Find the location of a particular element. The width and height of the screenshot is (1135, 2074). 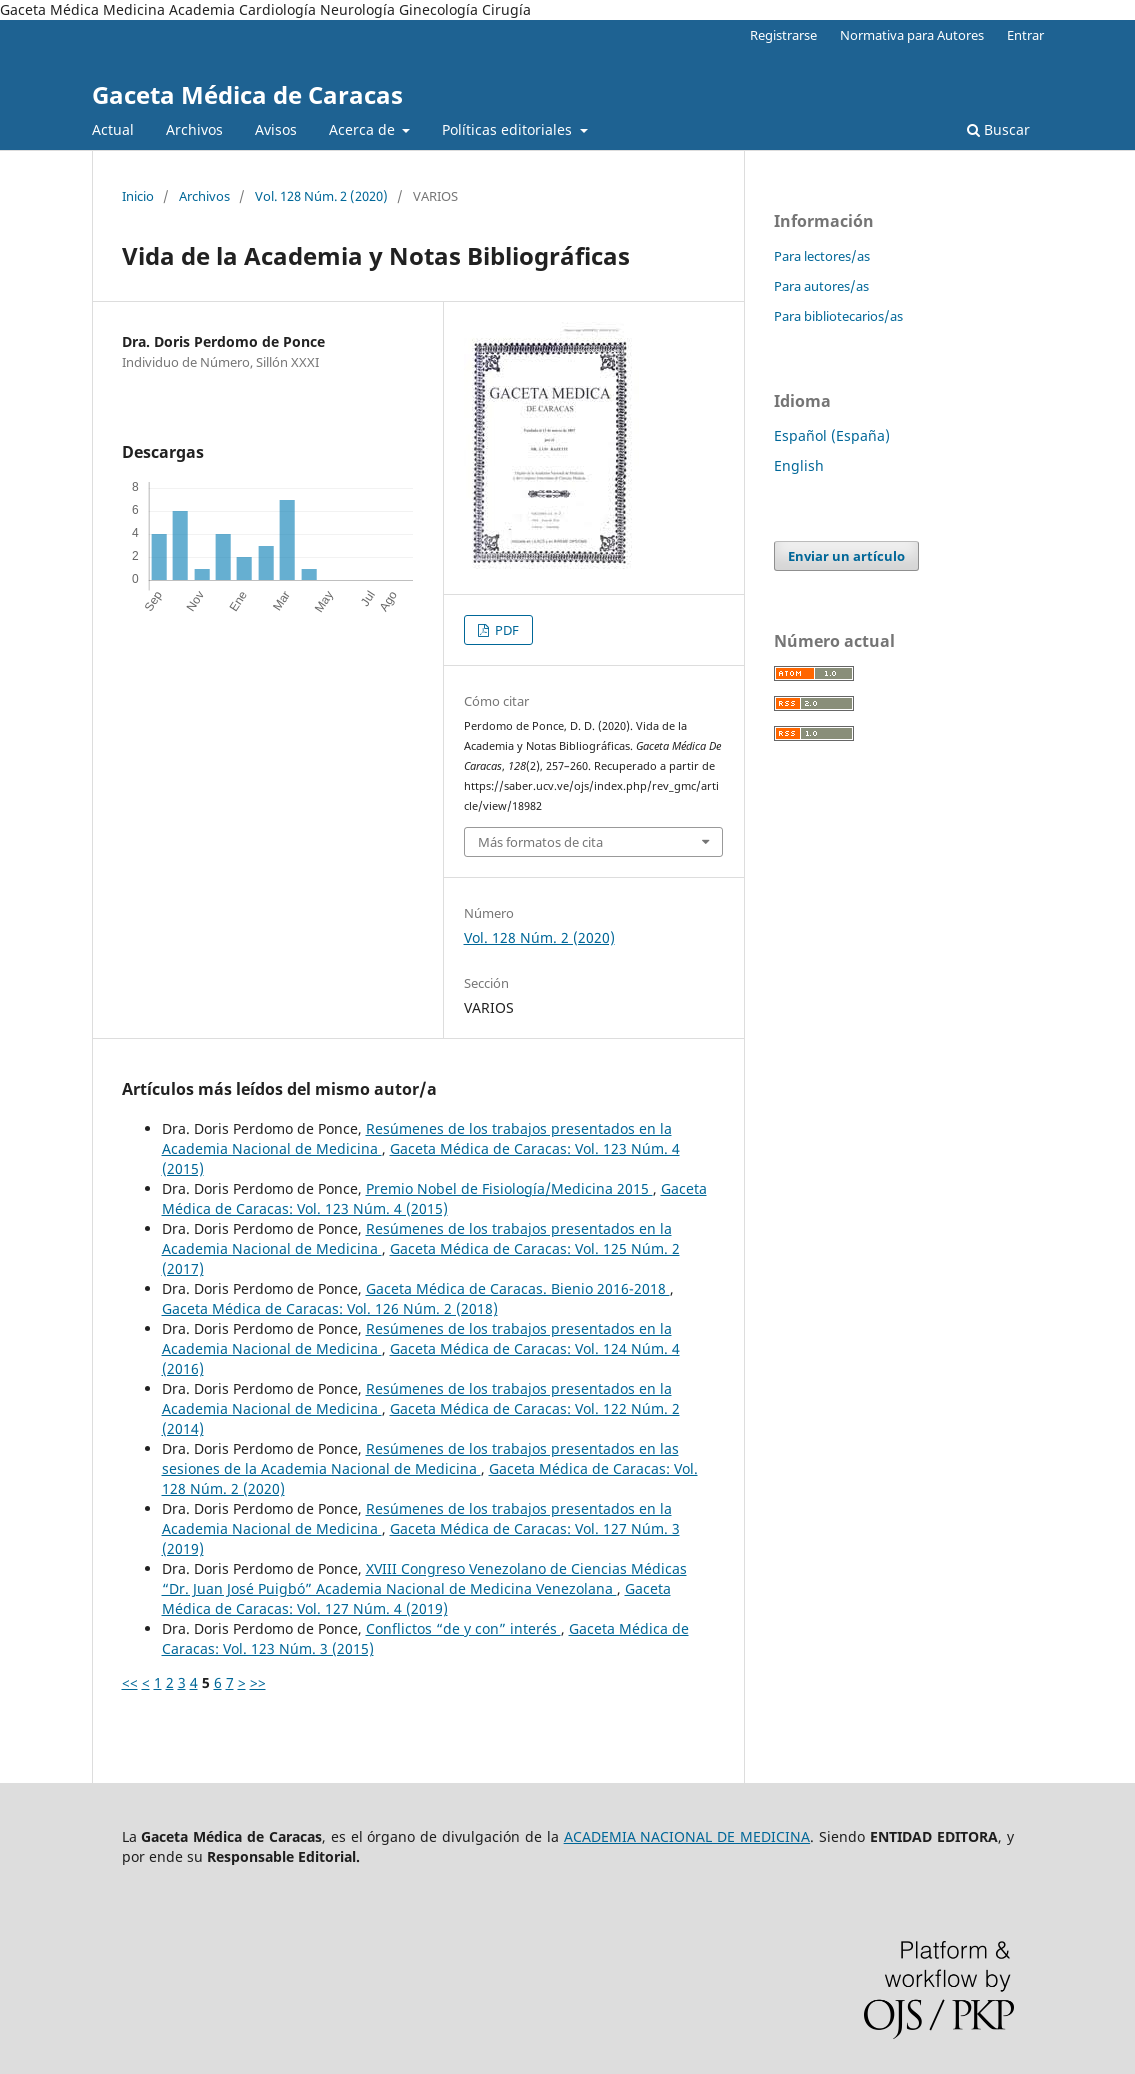

Buscar is located at coordinates (998, 129).